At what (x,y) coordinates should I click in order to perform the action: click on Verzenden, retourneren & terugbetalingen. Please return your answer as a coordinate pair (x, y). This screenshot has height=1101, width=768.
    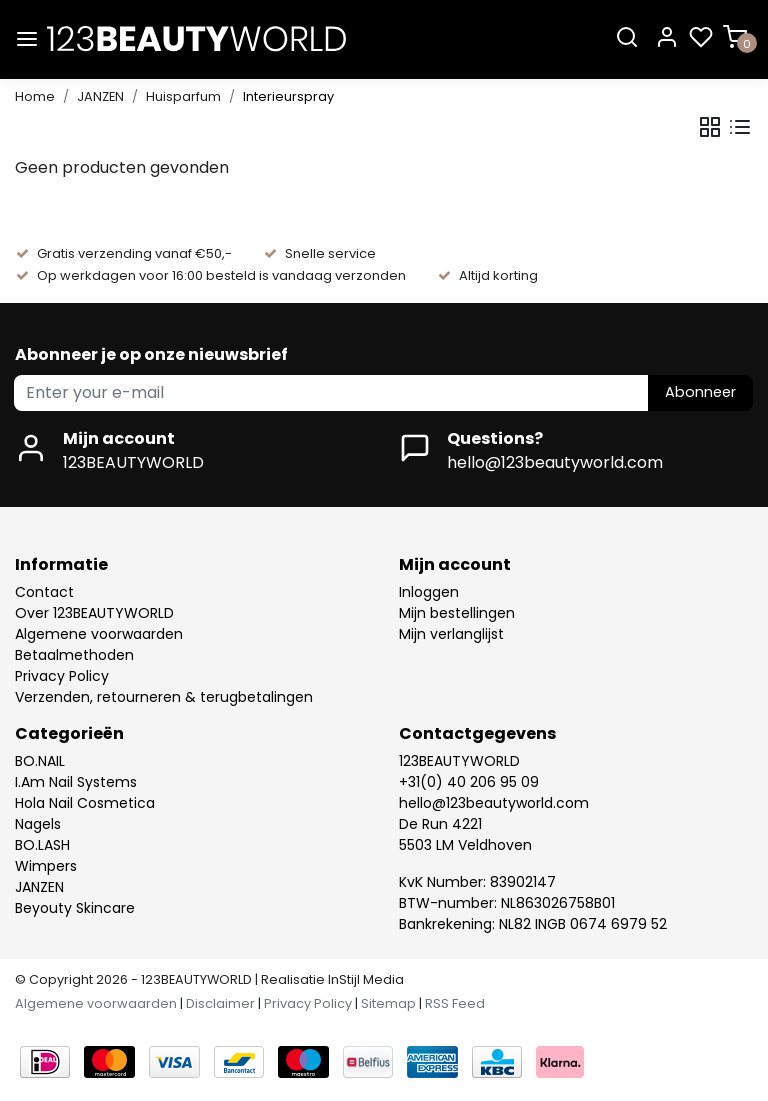
    Looking at the image, I should click on (164, 697).